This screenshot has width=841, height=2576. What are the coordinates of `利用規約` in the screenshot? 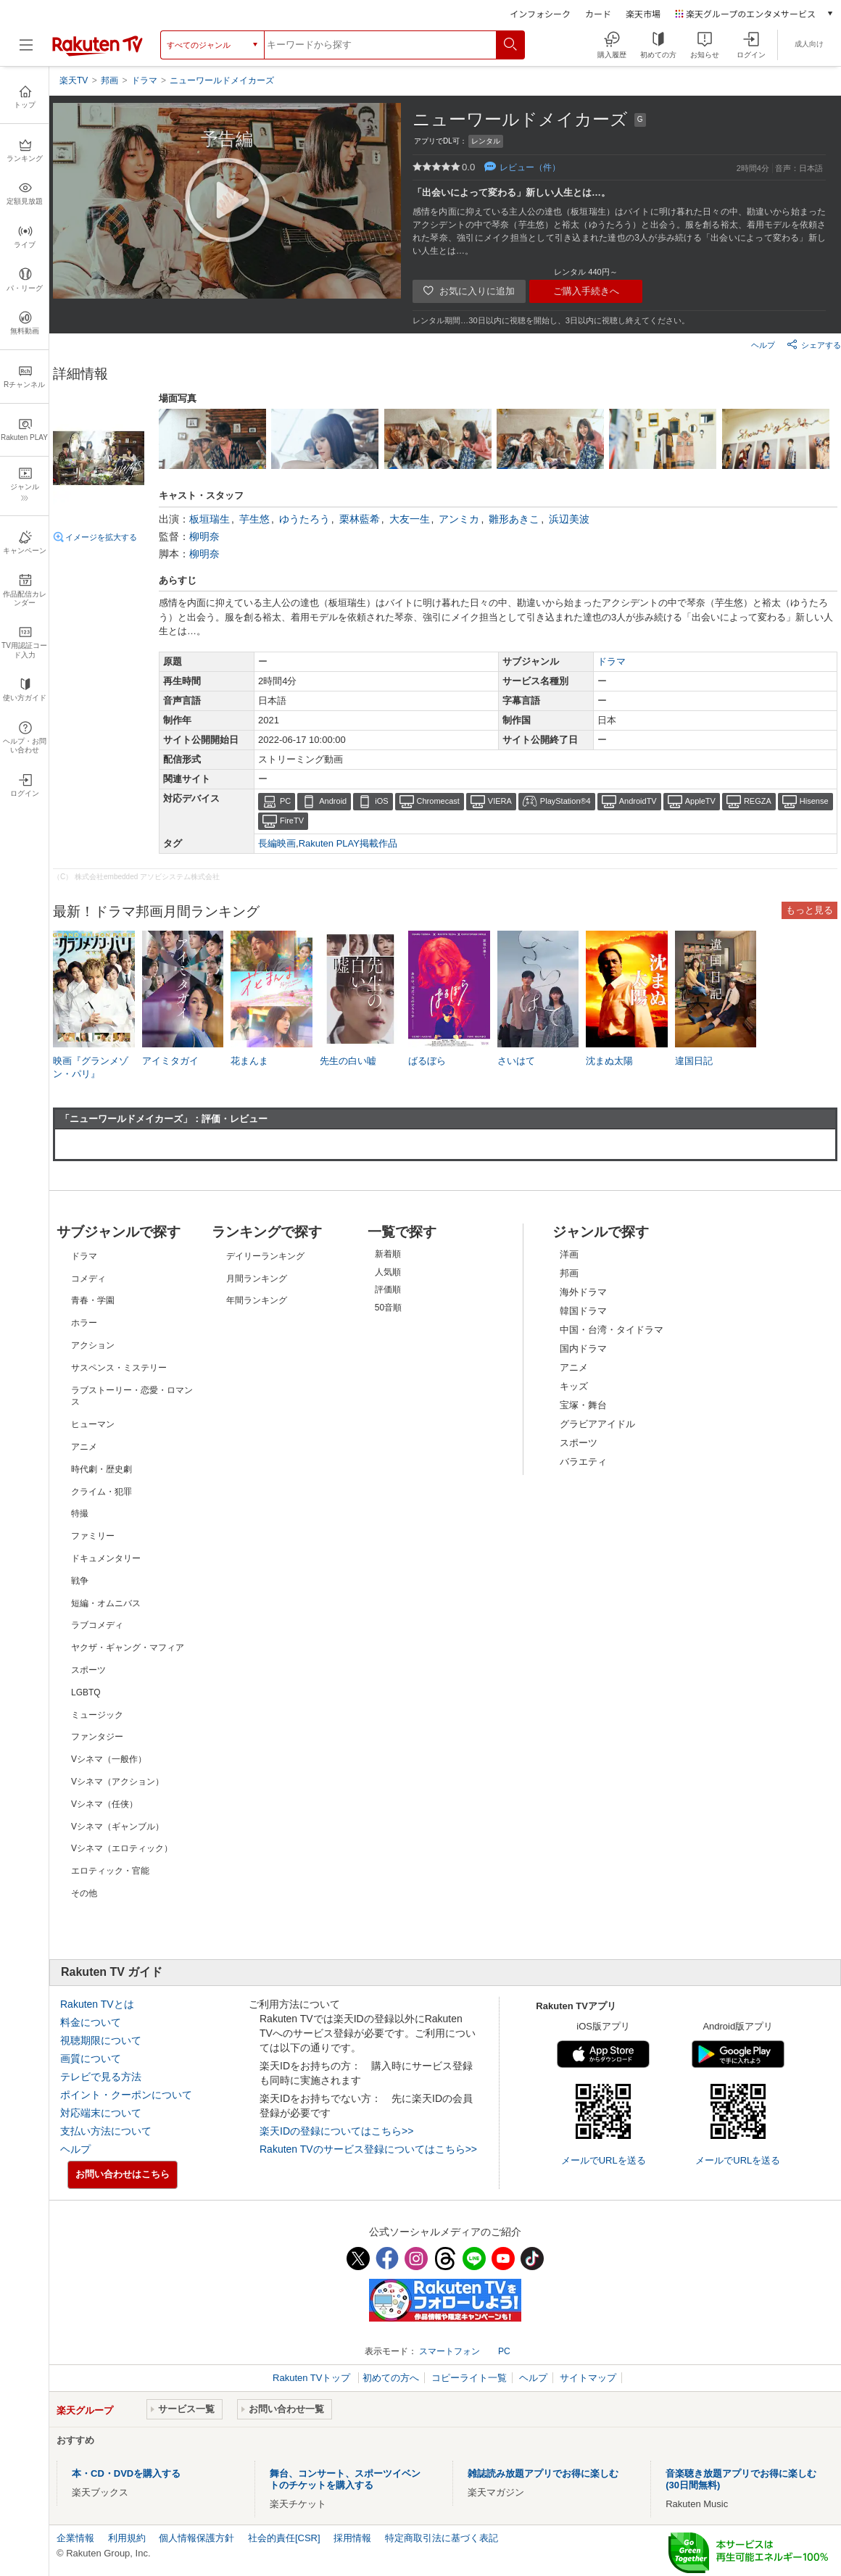 It's located at (127, 2538).